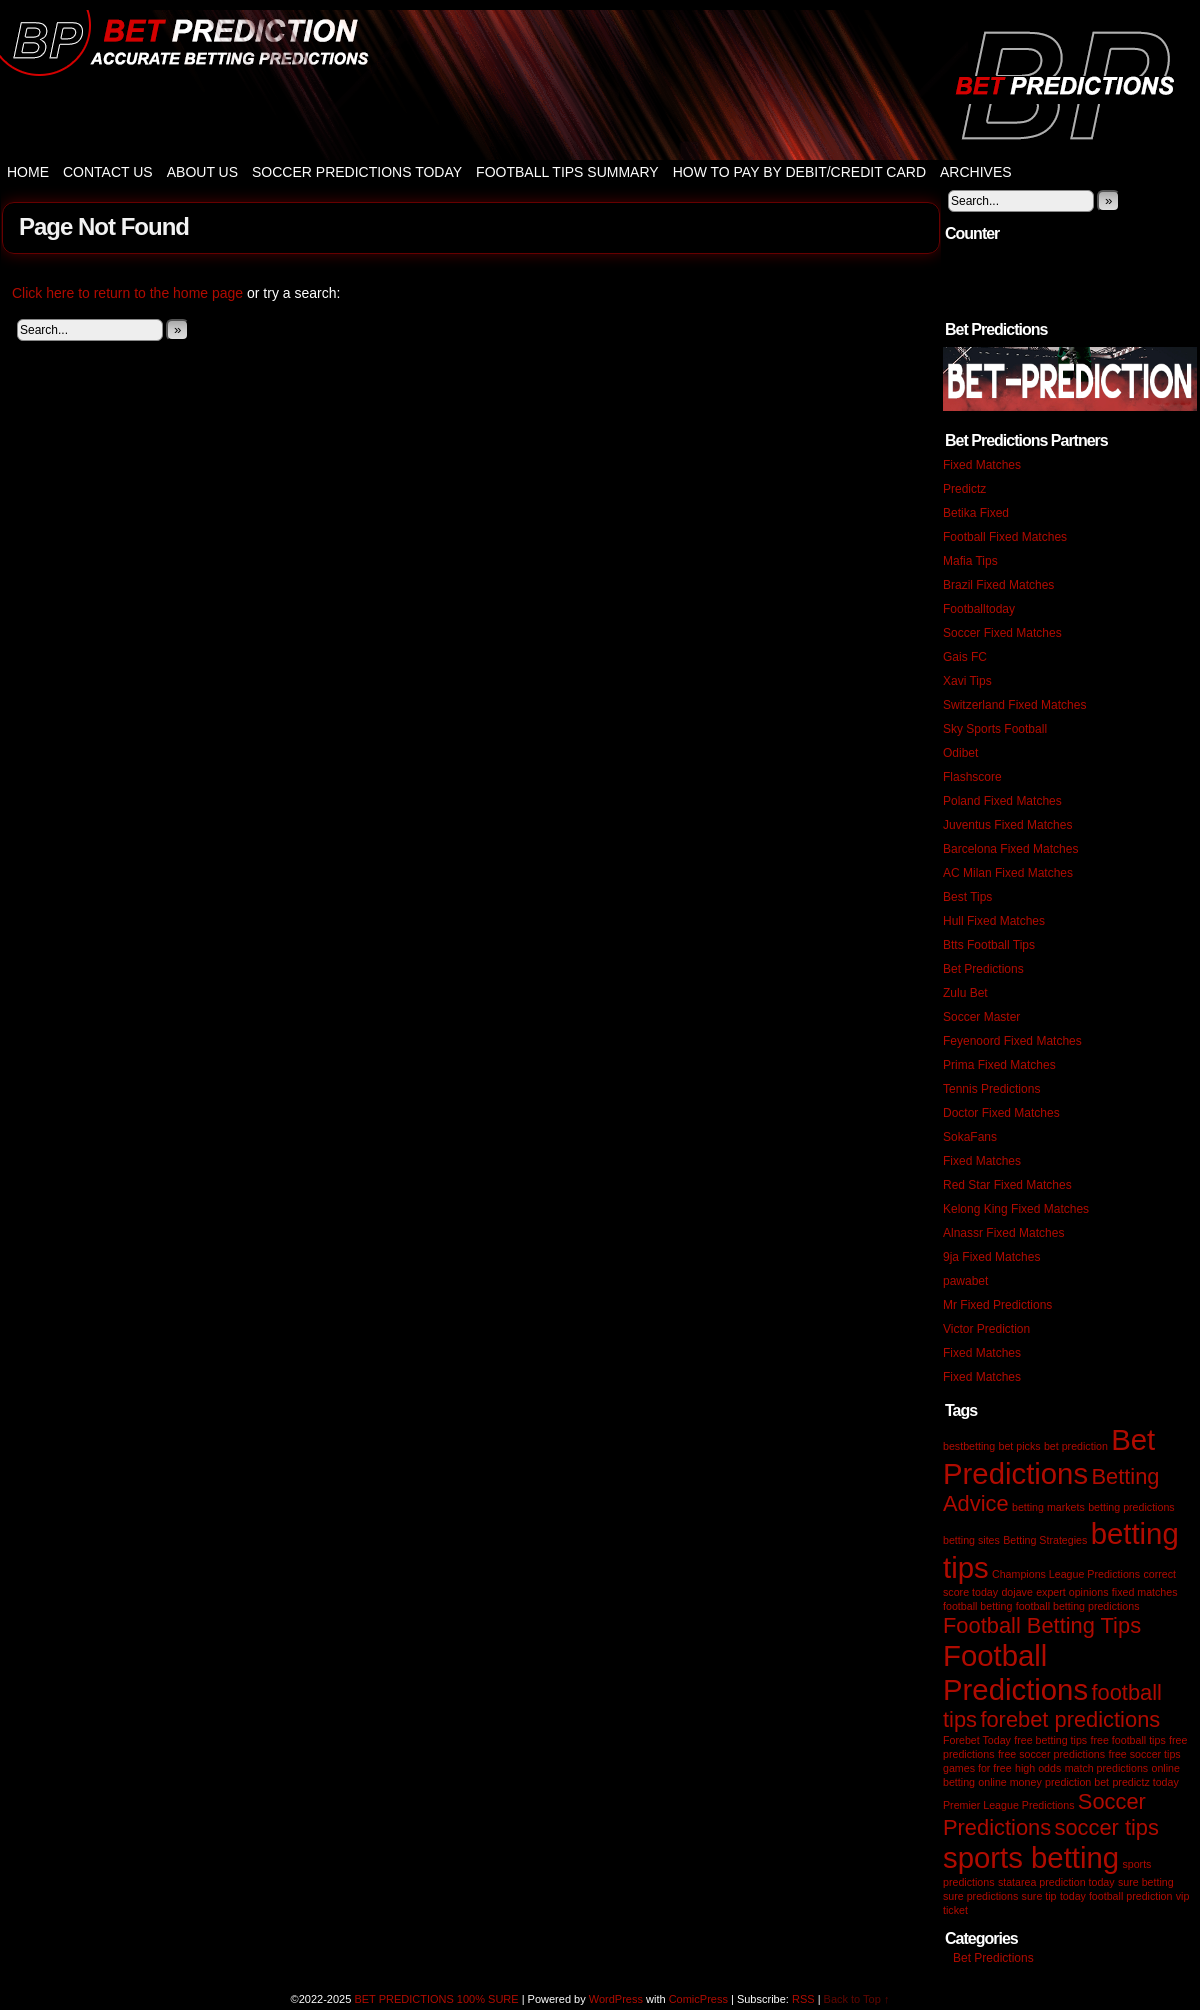 The image size is (1200, 2010). I want to click on Red Star Fixed Matches, so click(1007, 1185).